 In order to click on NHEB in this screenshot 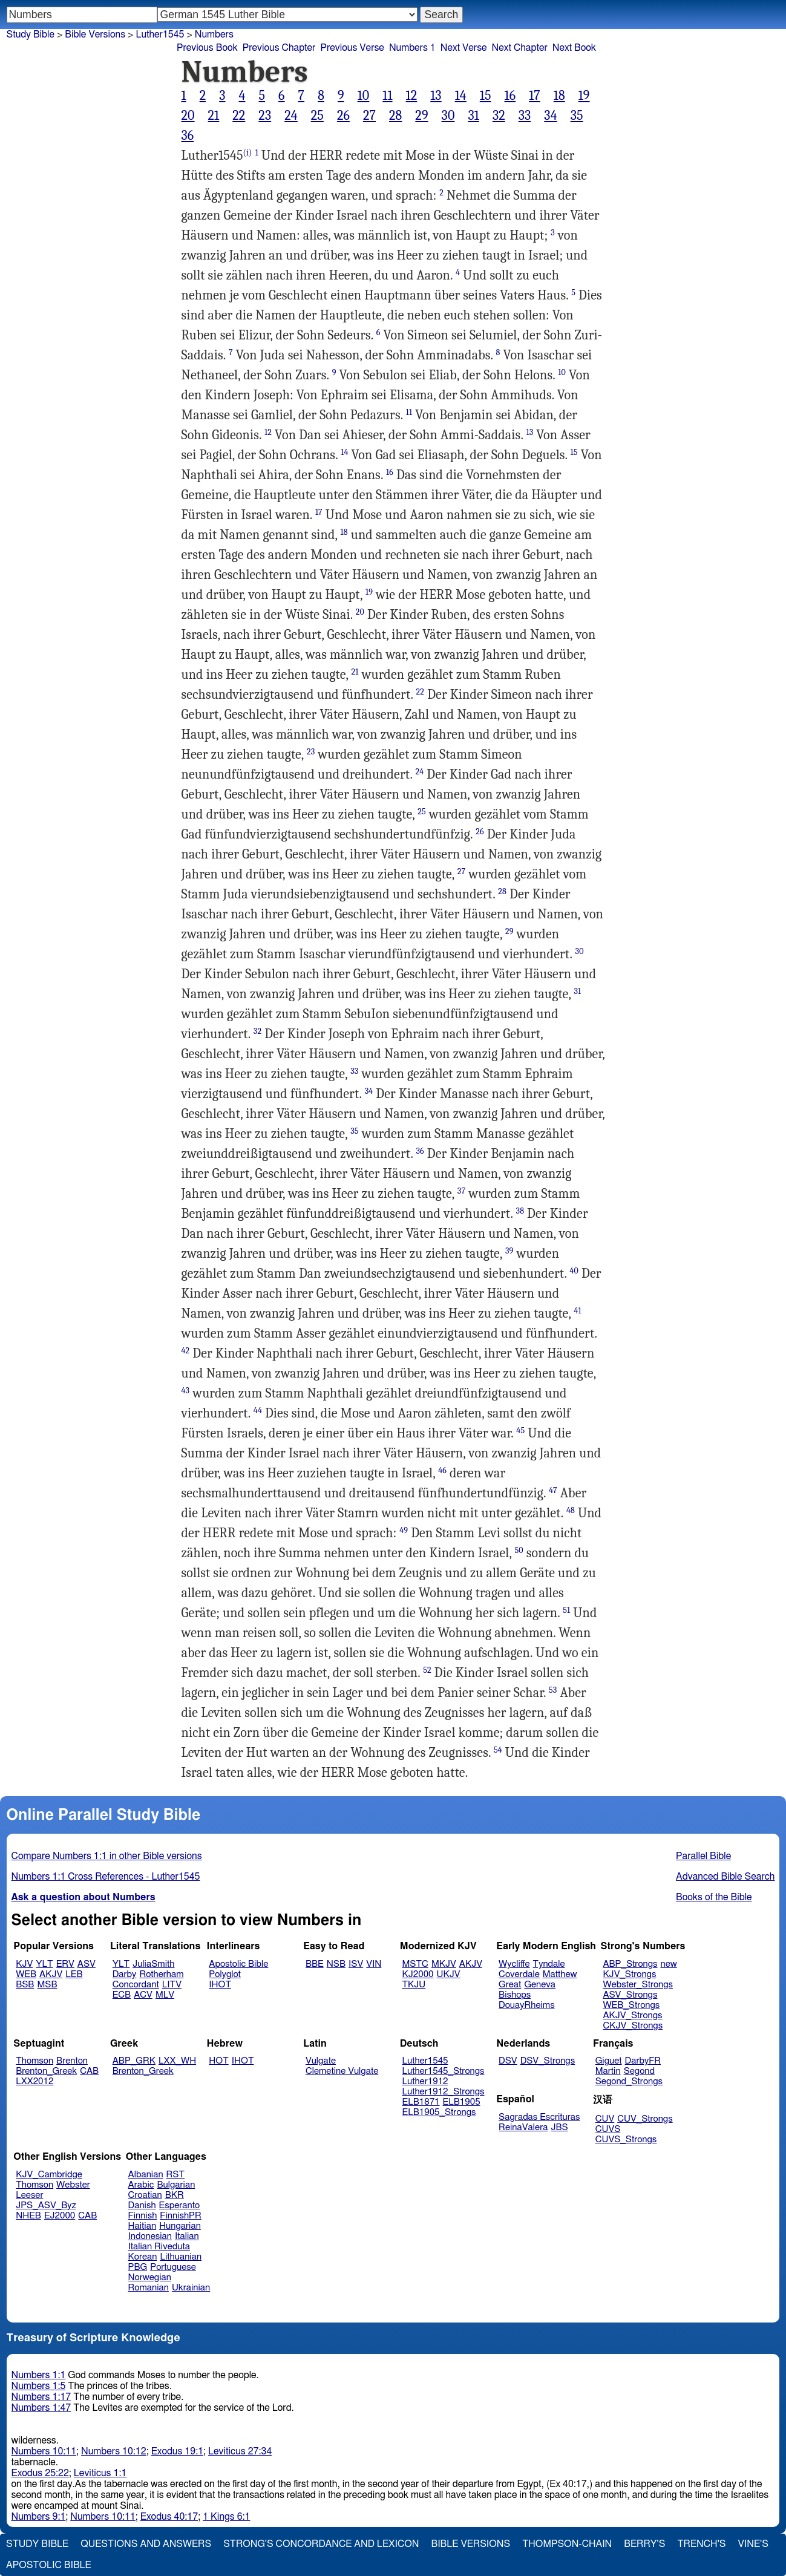, I will do `click(28, 2215)`.